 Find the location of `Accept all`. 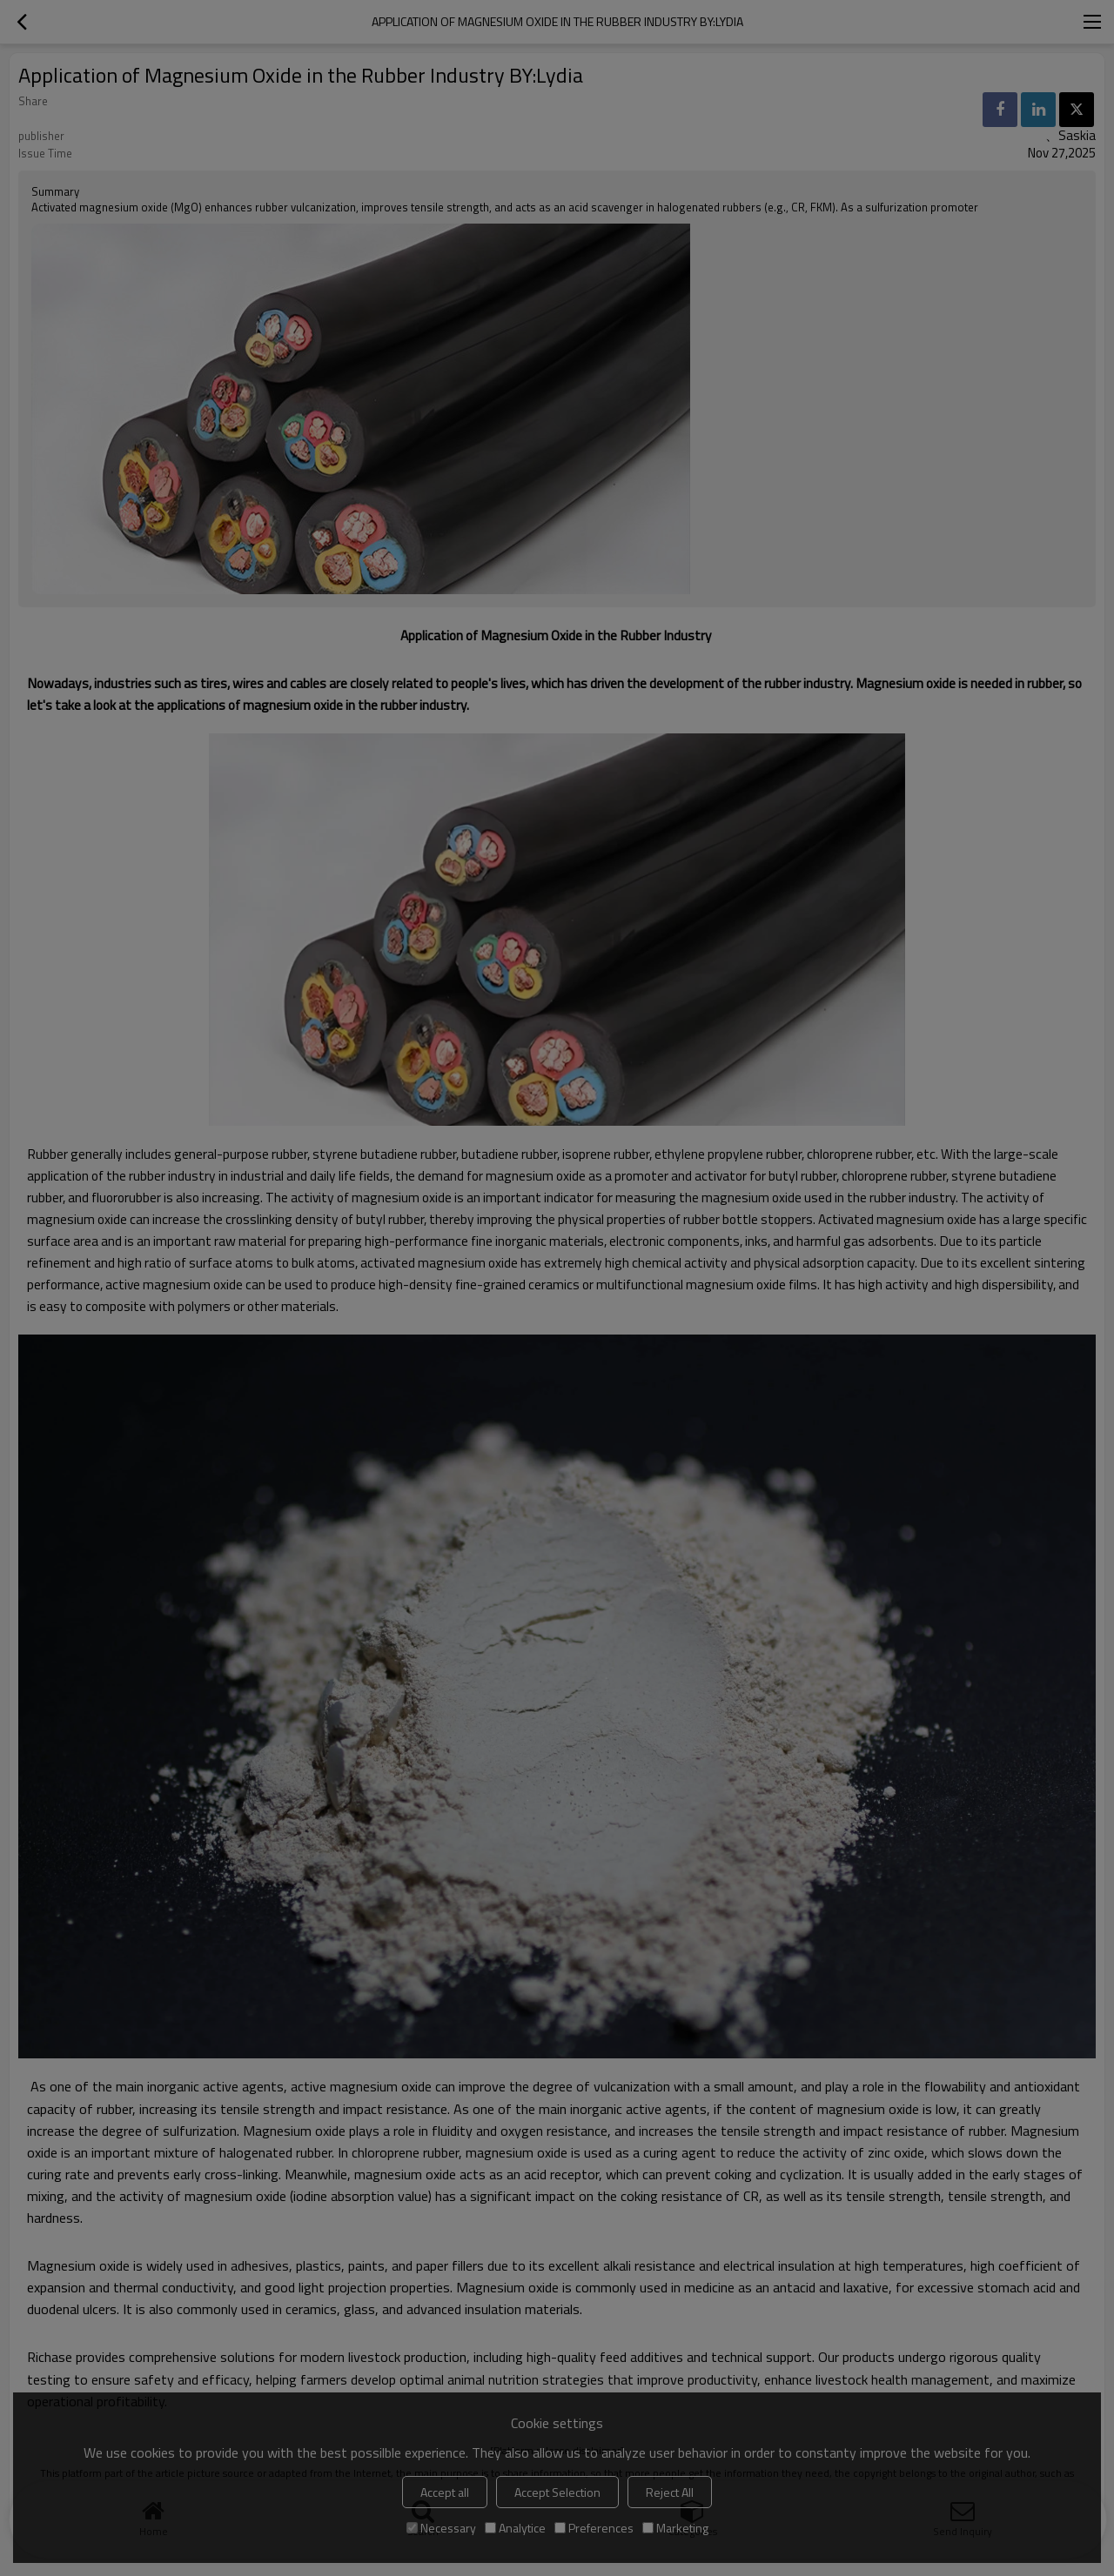

Accept all is located at coordinates (444, 2492).